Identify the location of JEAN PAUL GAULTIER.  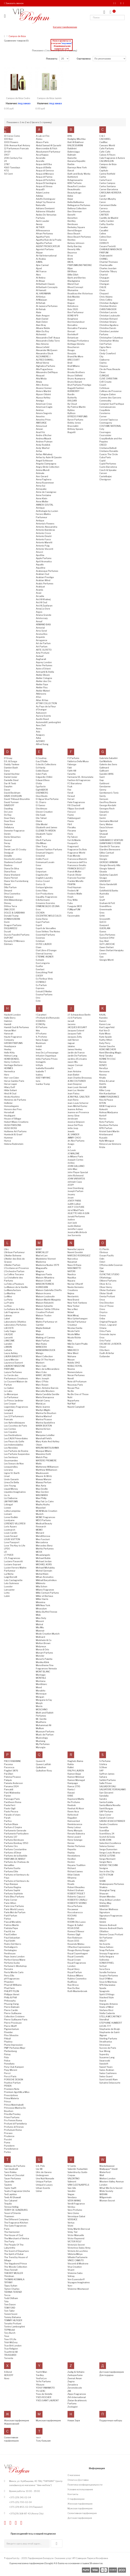
(79, 1096).